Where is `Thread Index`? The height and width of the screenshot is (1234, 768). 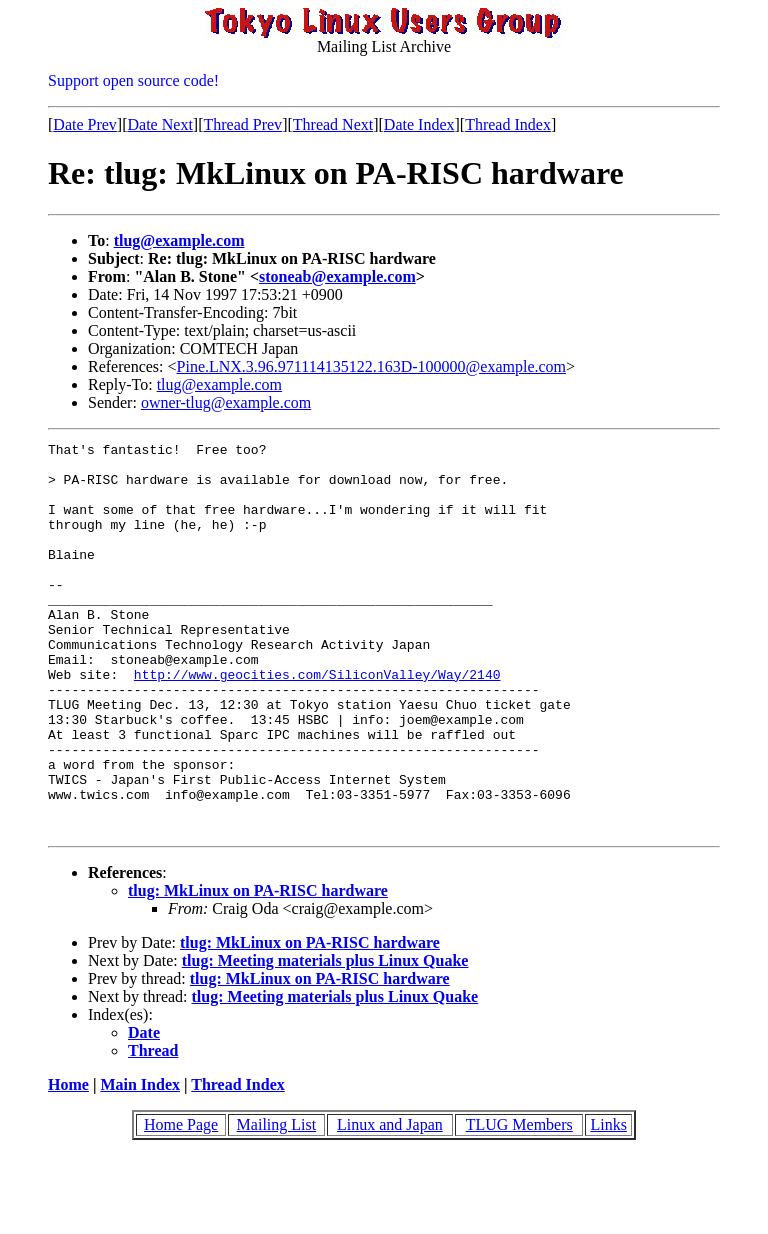
Thread Index is located at coordinates (508, 124).